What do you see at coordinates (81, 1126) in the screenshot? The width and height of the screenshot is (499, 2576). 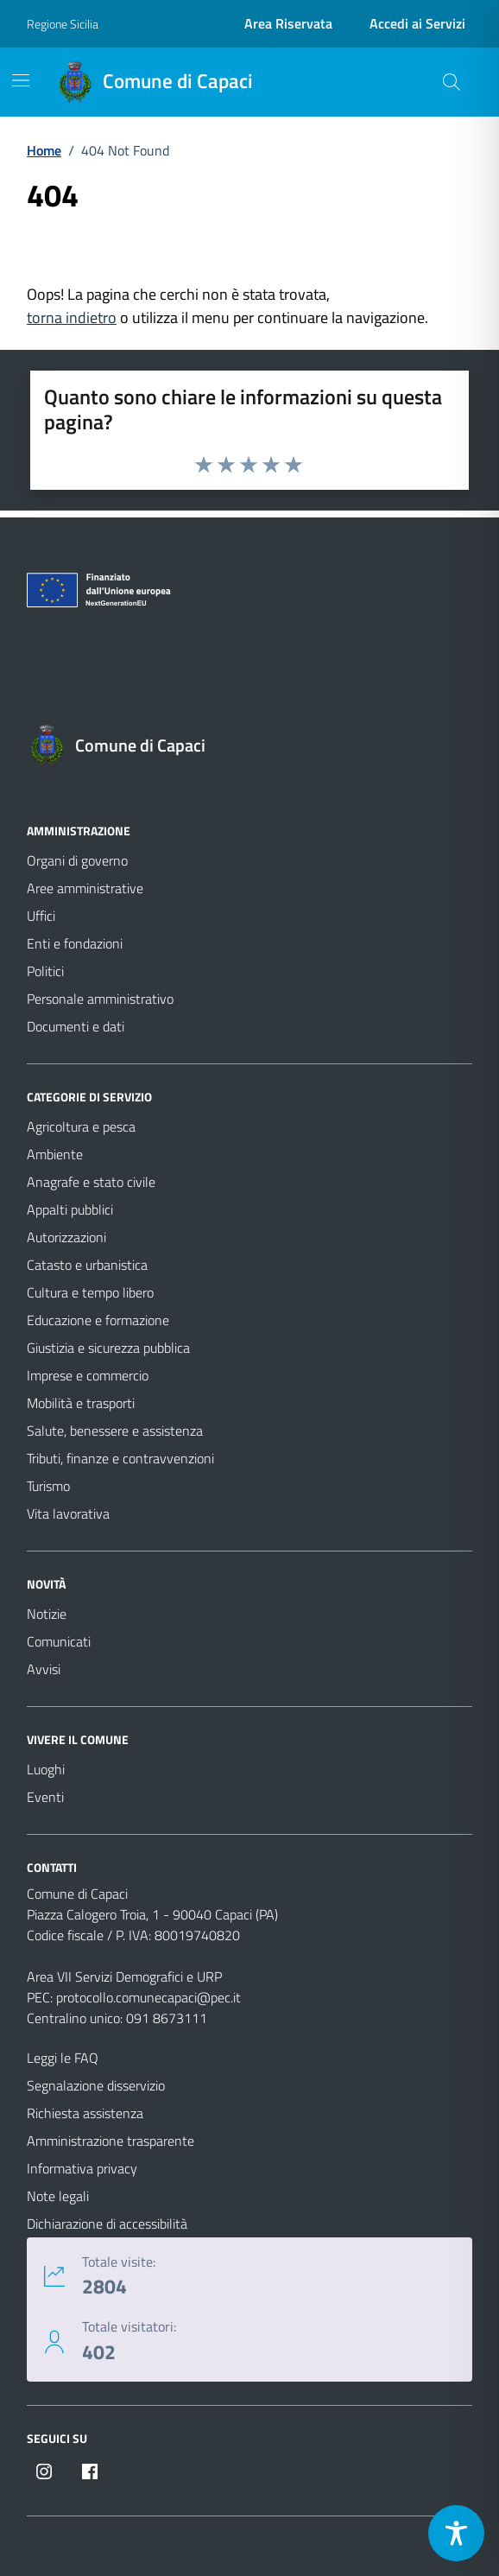 I see `Agricoltura e pesca` at bounding box center [81, 1126].